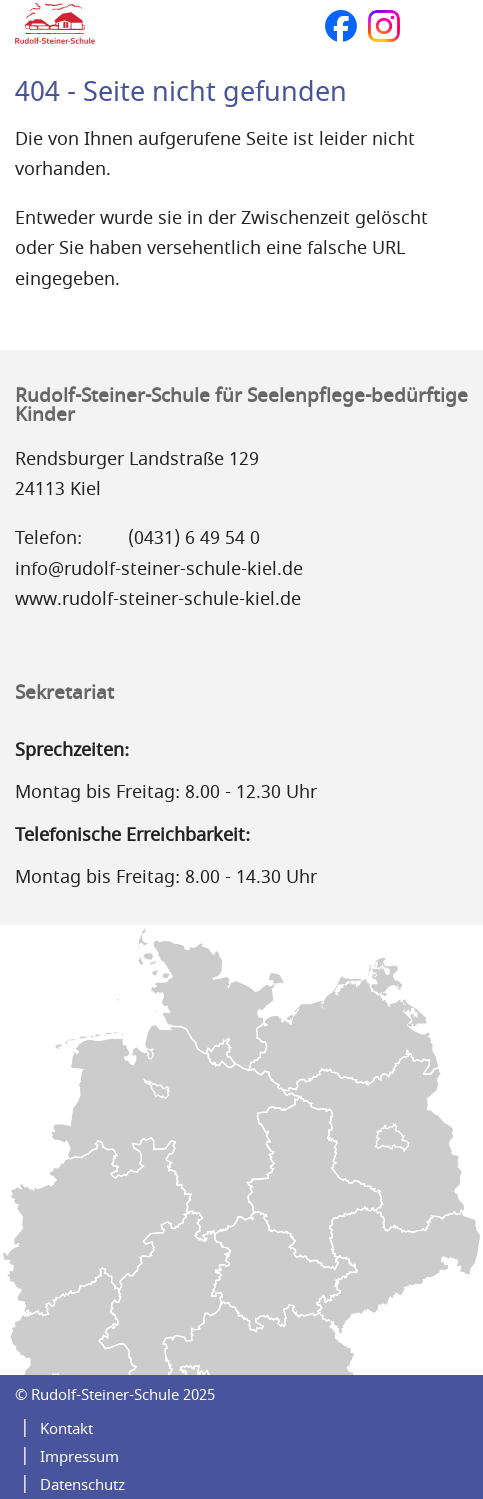 This screenshot has height=1499, width=483. What do you see at coordinates (79, 1457) in the screenshot?
I see `Impressum` at bounding box center [79, 1457].